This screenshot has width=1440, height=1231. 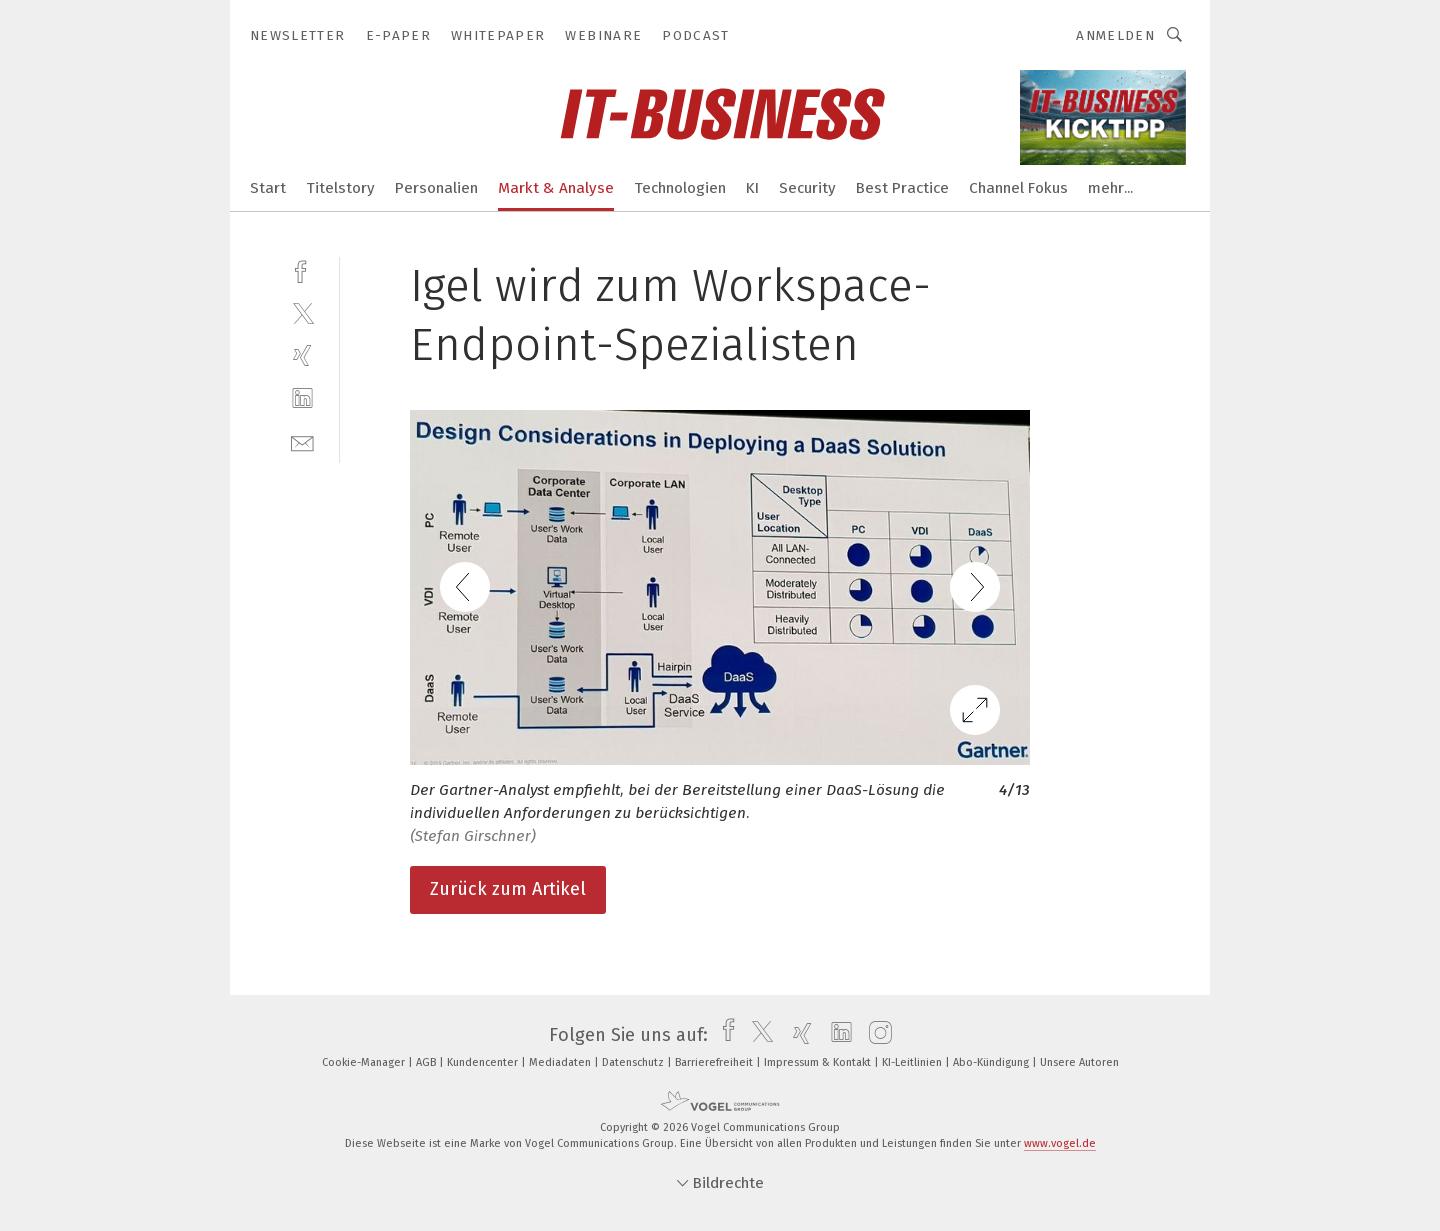 What do you see at coordinates (427, 1062) in the screenshot?
I see `AGB` at bounding box center [427, 1062].